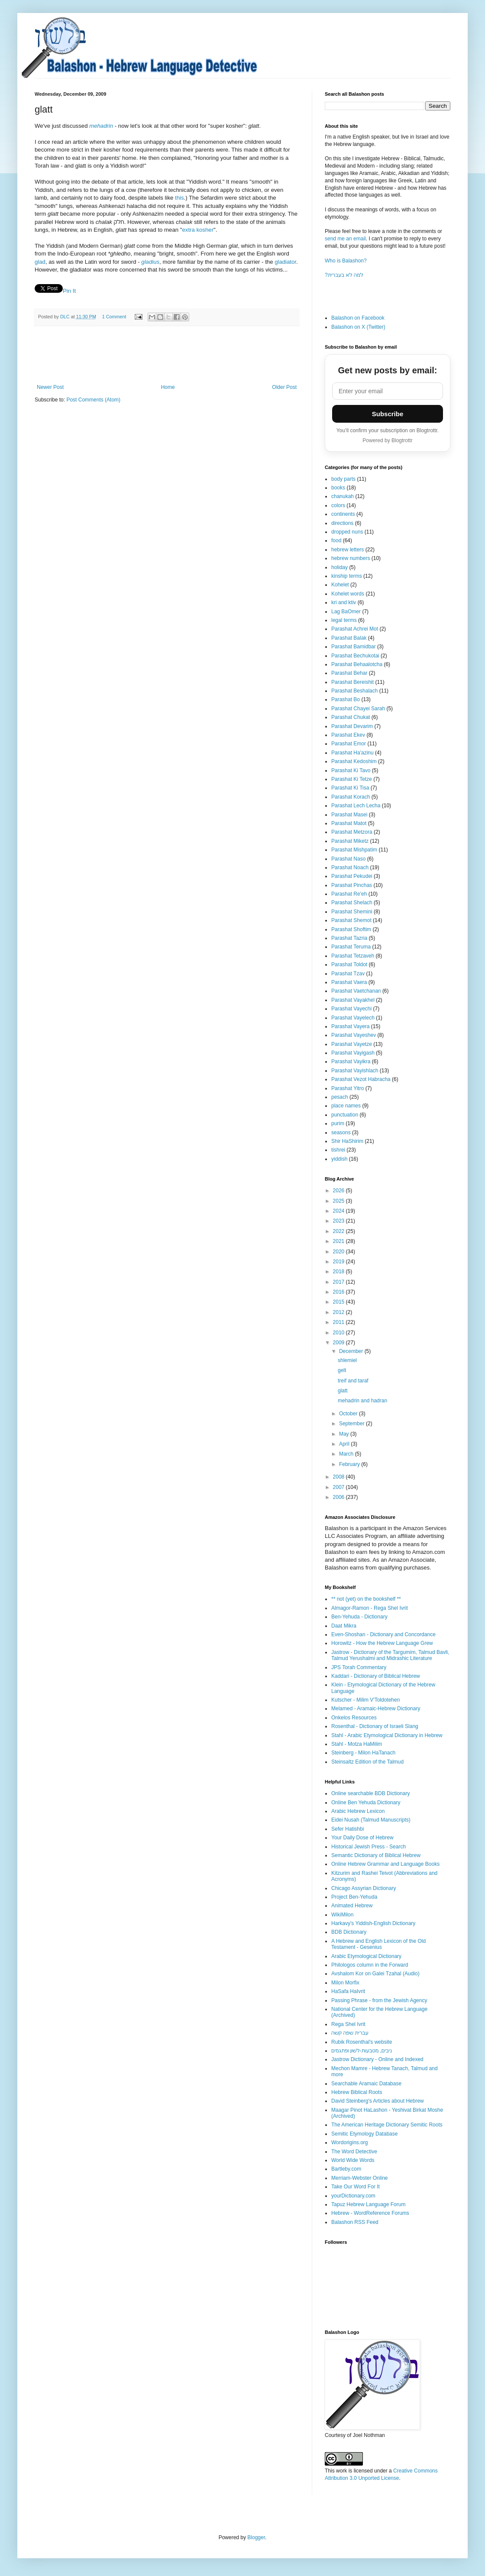 The image size is (485, 2576). What do you see at coordinates (338, 488) in the screenshot?
I see `books` at bounding box center [338, 488].